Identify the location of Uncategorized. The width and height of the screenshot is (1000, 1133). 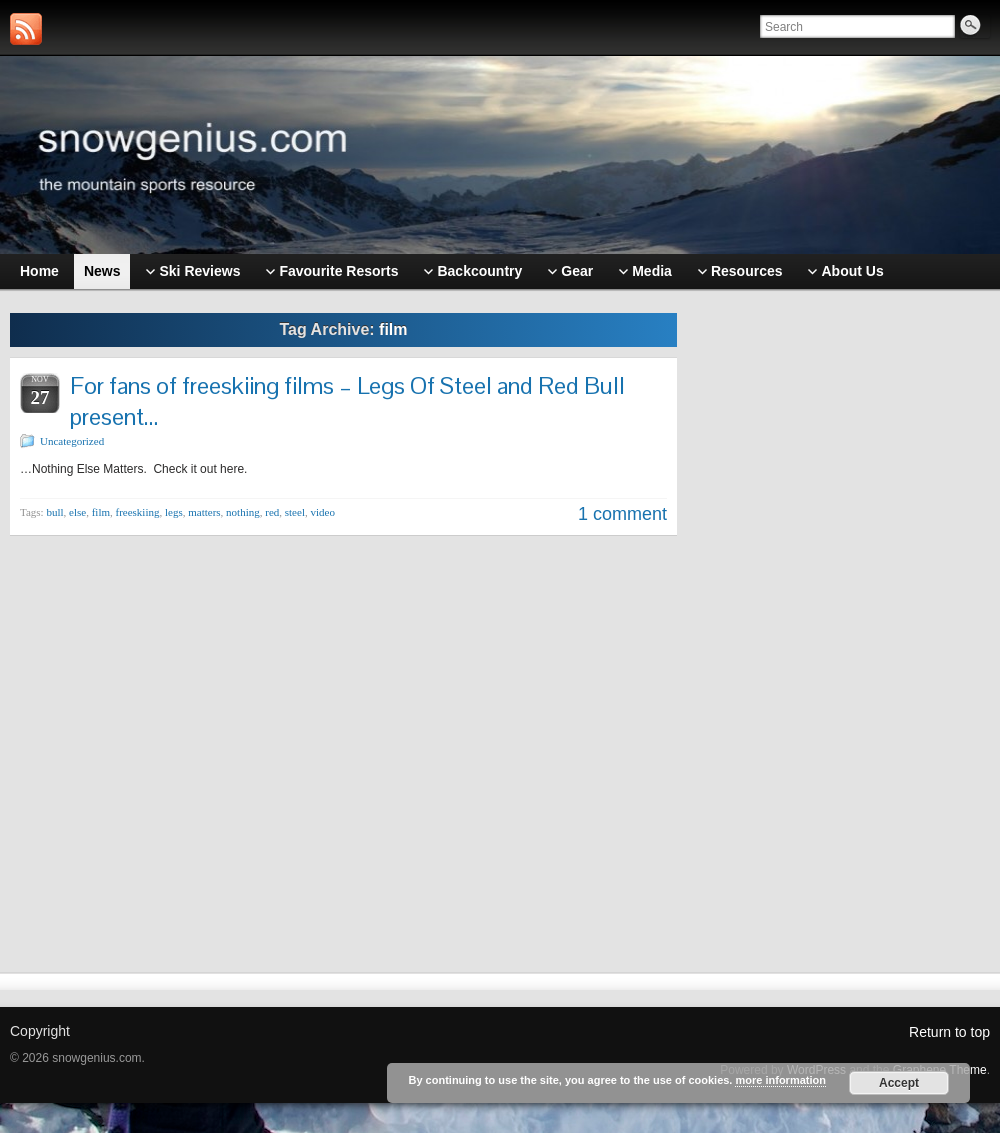
(72, 441).